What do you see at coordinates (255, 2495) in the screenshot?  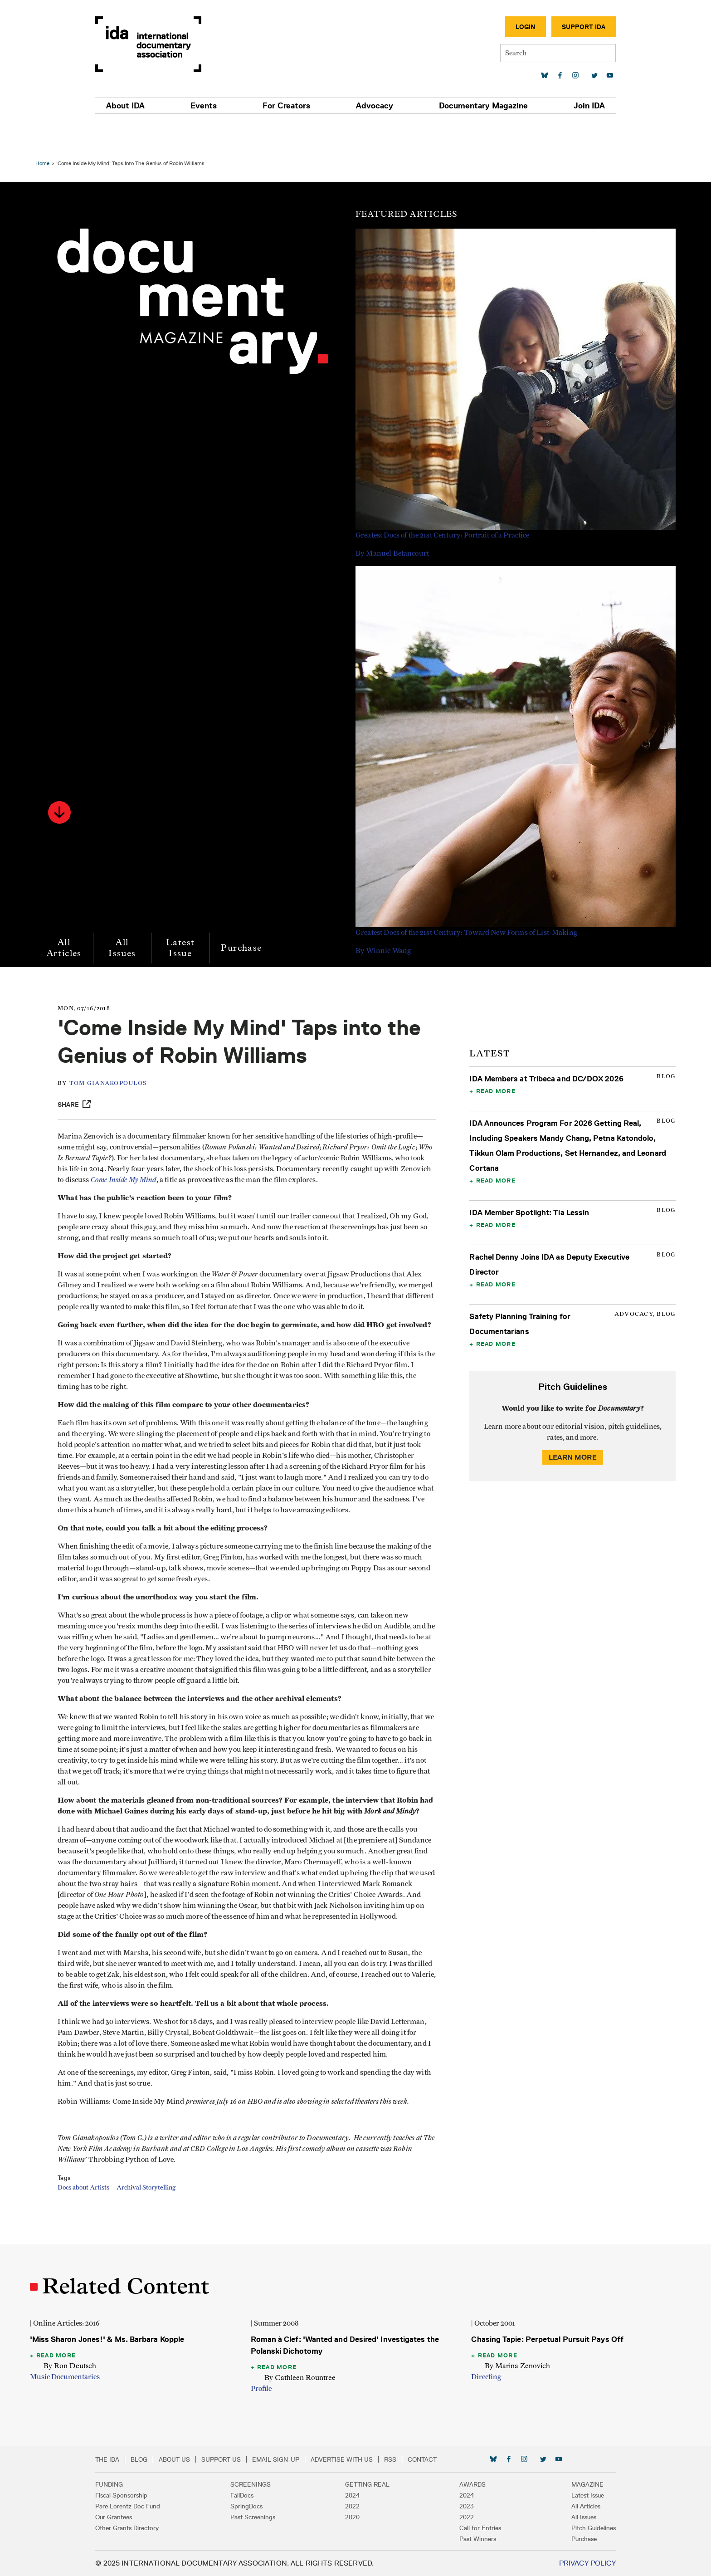 I see `FallDocs` at bounding box center [255, 2495].